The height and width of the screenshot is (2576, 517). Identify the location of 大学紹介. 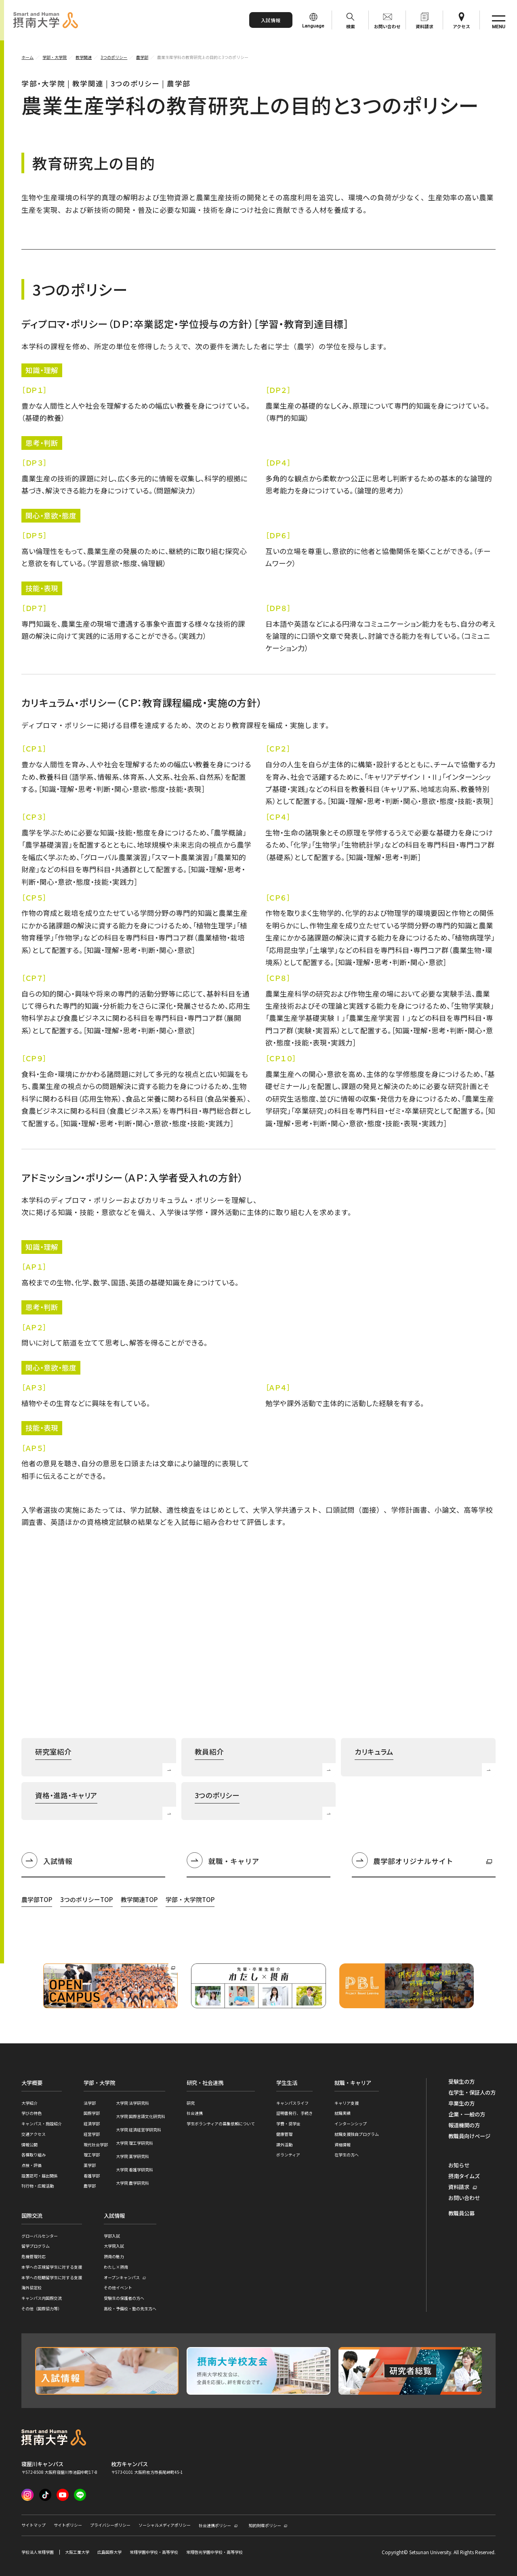
(29, 2103).